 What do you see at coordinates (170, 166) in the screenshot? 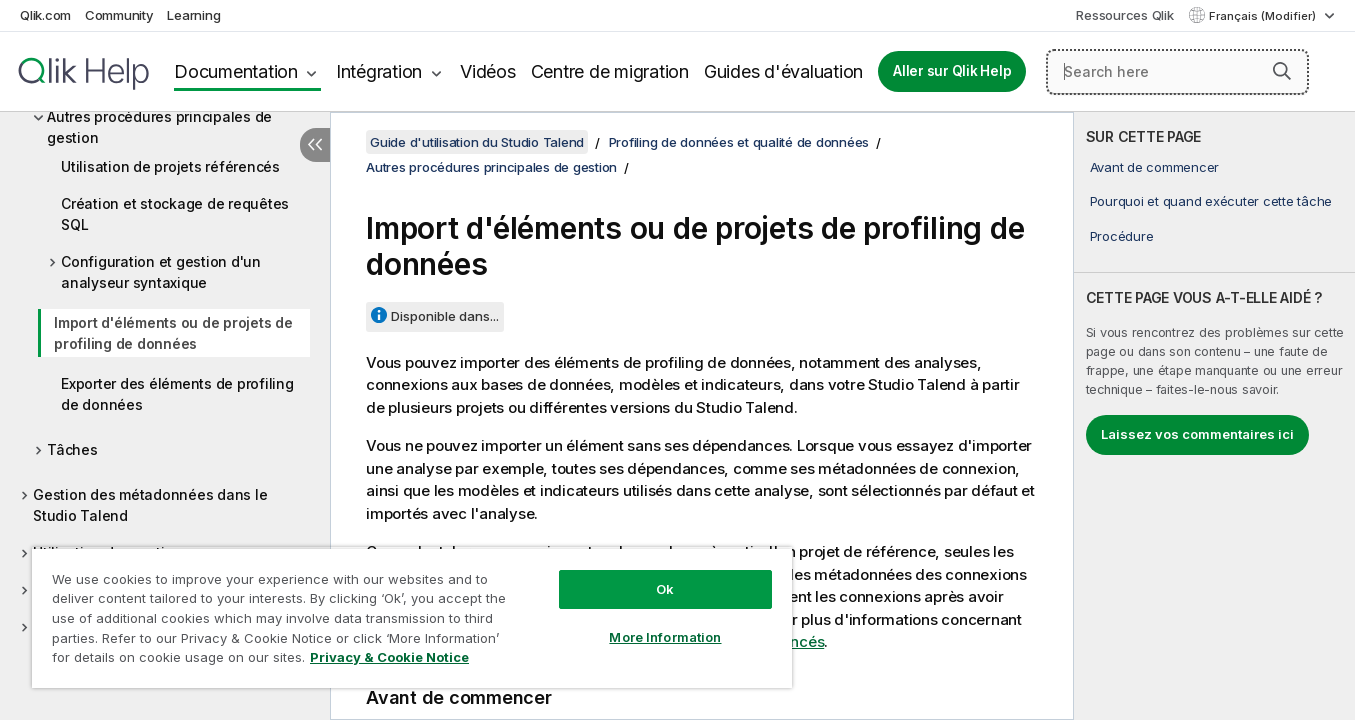
I see `Utilisation de projets référencés` at bounding box center [170, 166].